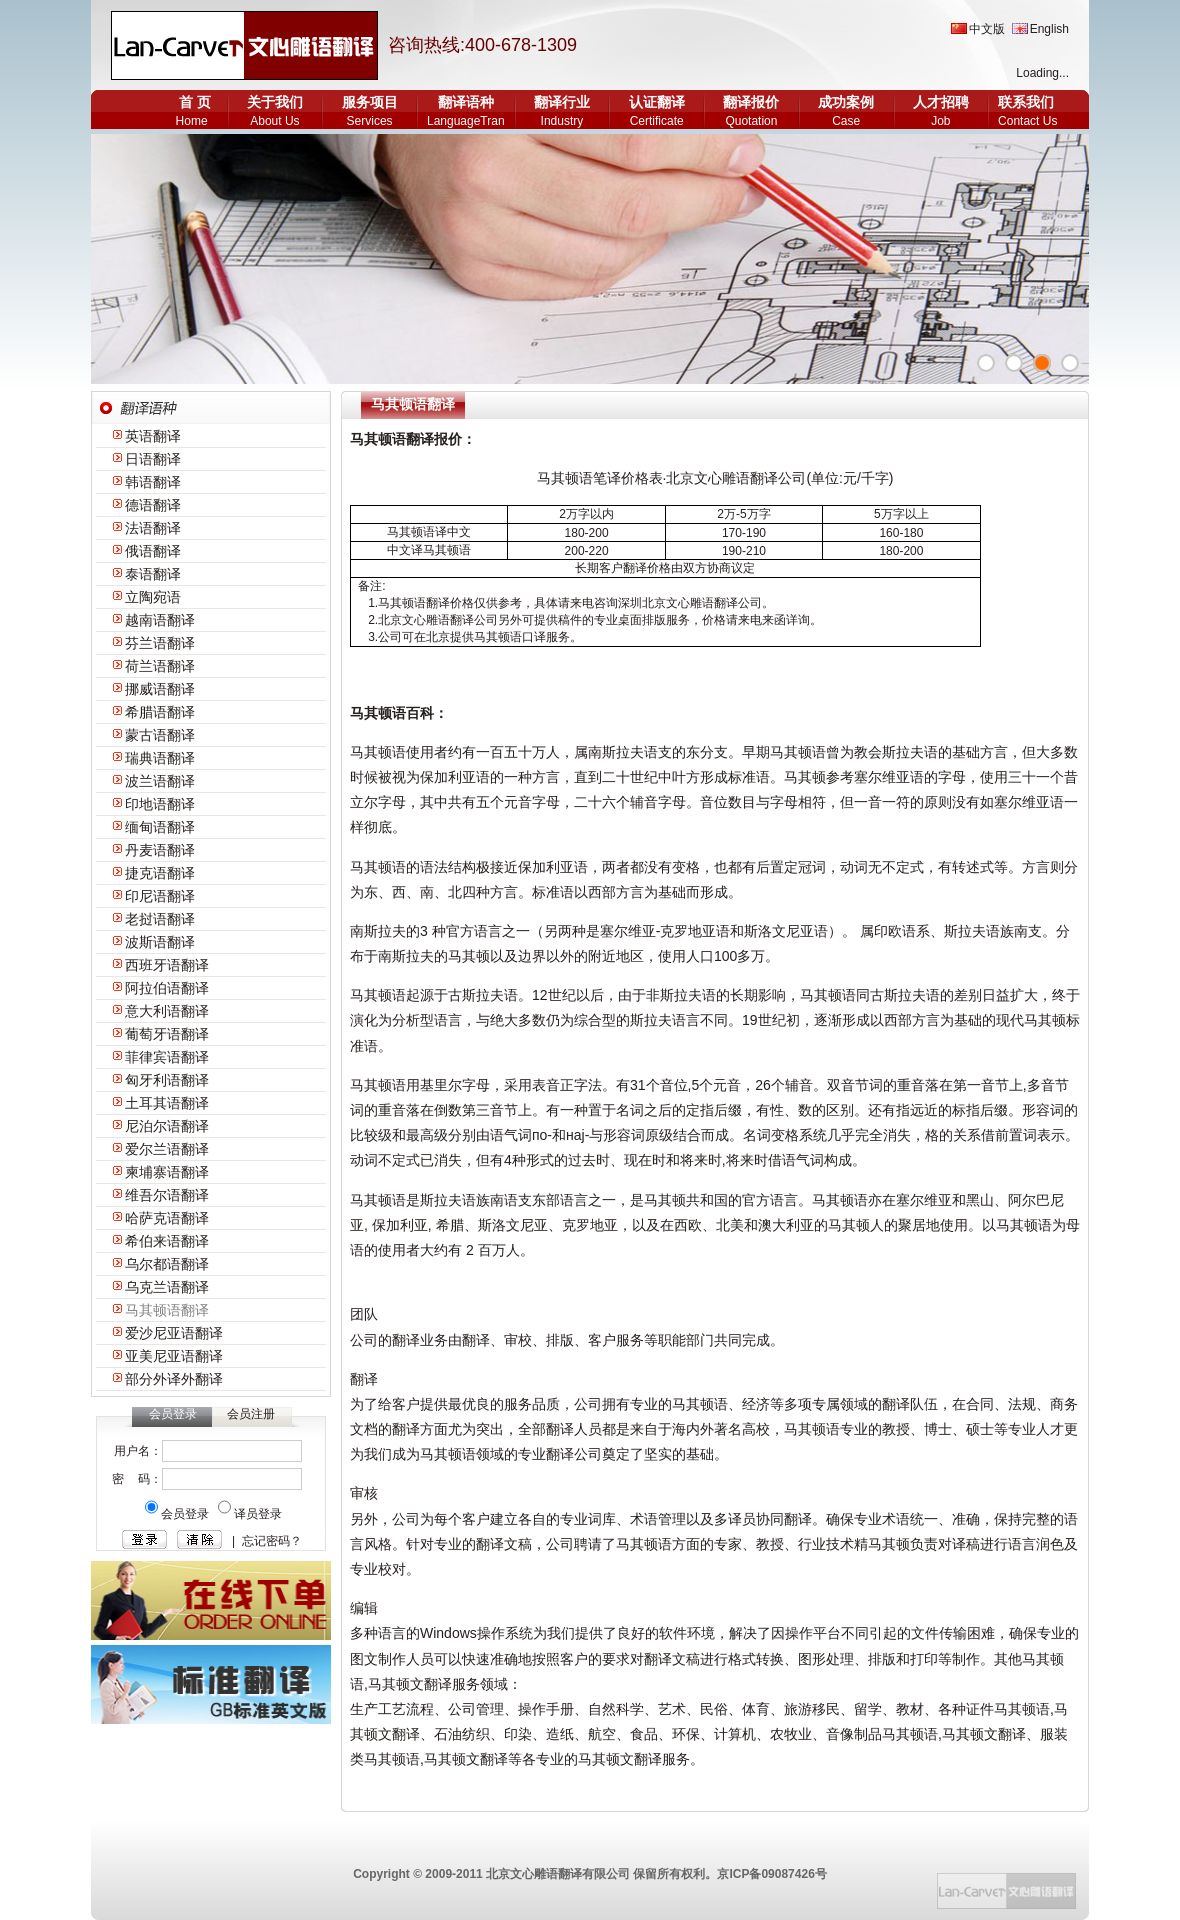 The width and height of the screenshot is (1180, 1920). What do you see at coordinates (160, 643) in the screenshot?
I see `芬兰语翻译` at bounding box center [160, 643].